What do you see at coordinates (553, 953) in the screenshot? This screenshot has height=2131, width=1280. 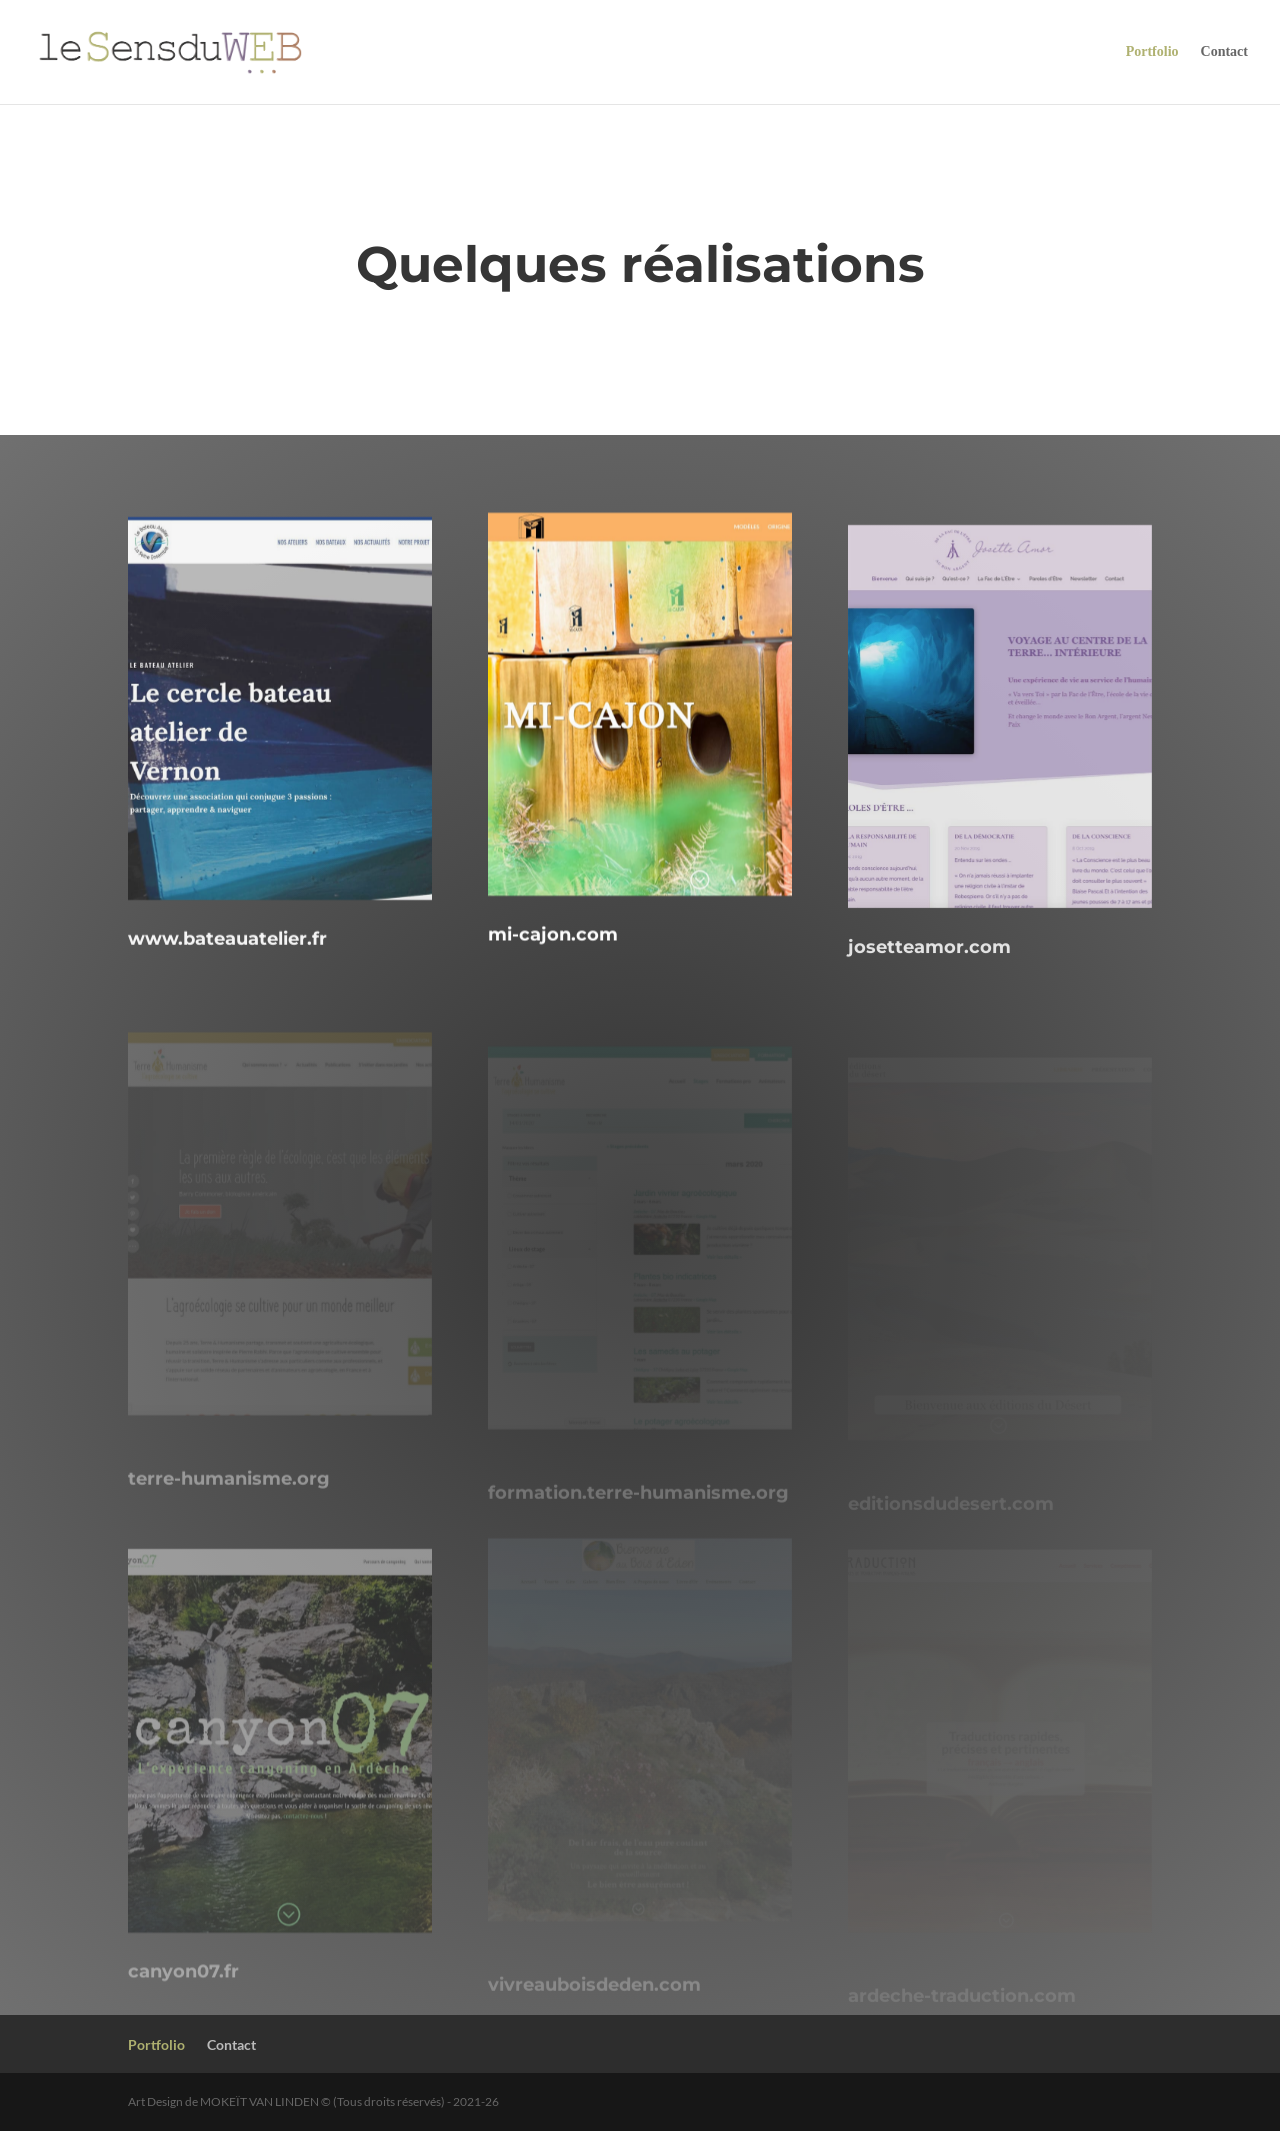 I see `mi-cajon.com` at bounding box center [553, 953].